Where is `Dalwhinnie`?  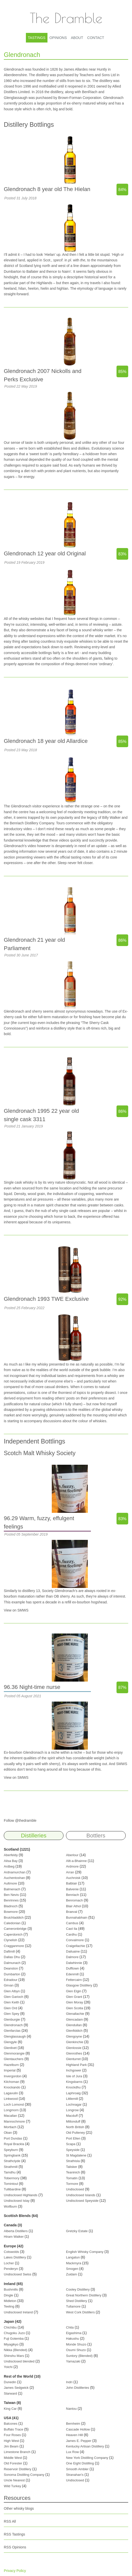 Dalwhinnie is located at coordinates (74, 1963).